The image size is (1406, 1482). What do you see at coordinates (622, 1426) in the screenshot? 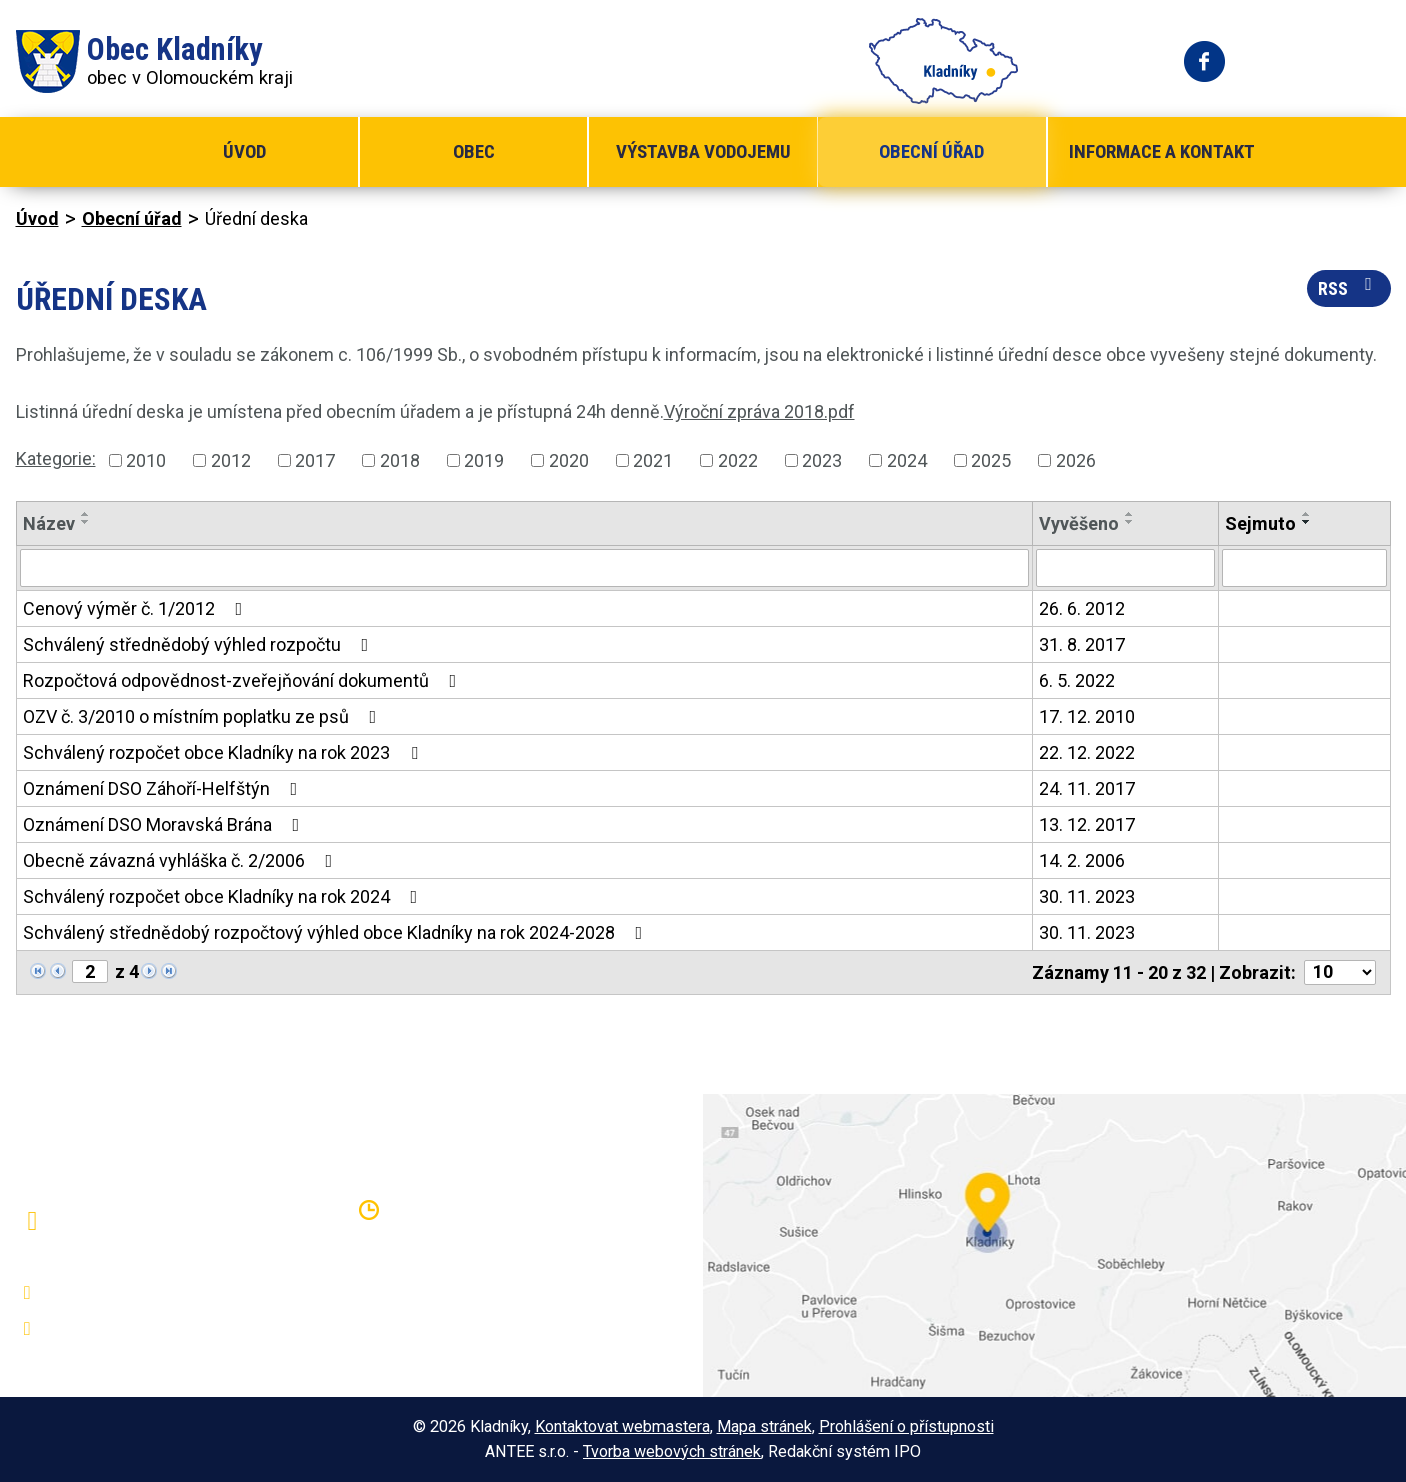
I see `Kontaktovat webmastera` at bounding box center [622, 1426].